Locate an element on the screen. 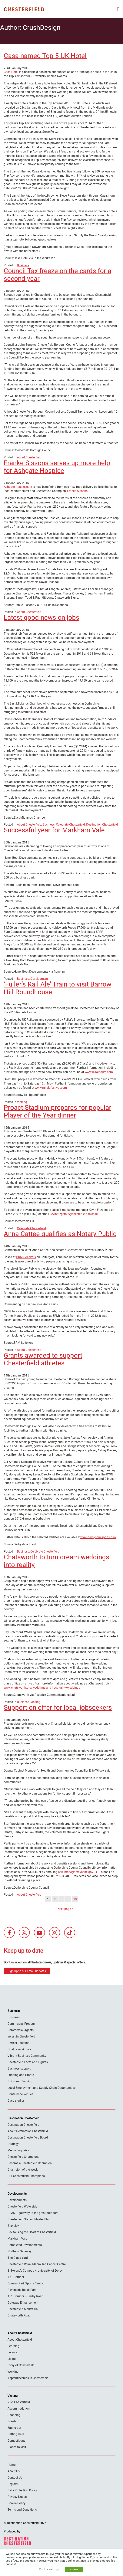 The width and height of the screenshot is (123, 2576). 19 is located at coordinates (75, 1899).